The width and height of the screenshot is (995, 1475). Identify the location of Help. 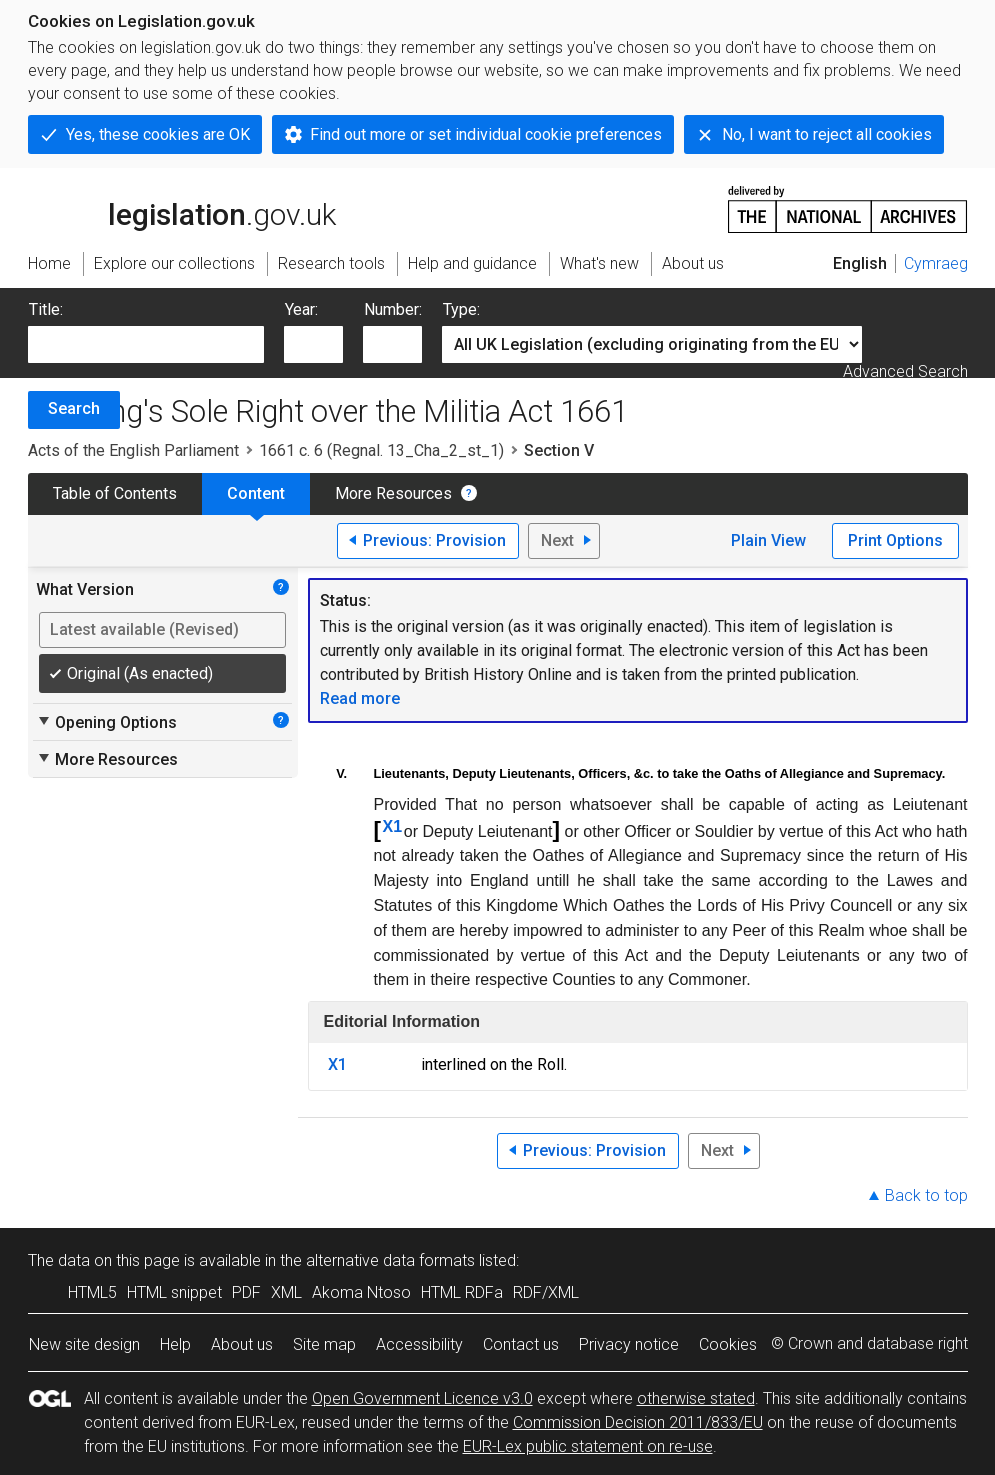
(175, 1344).